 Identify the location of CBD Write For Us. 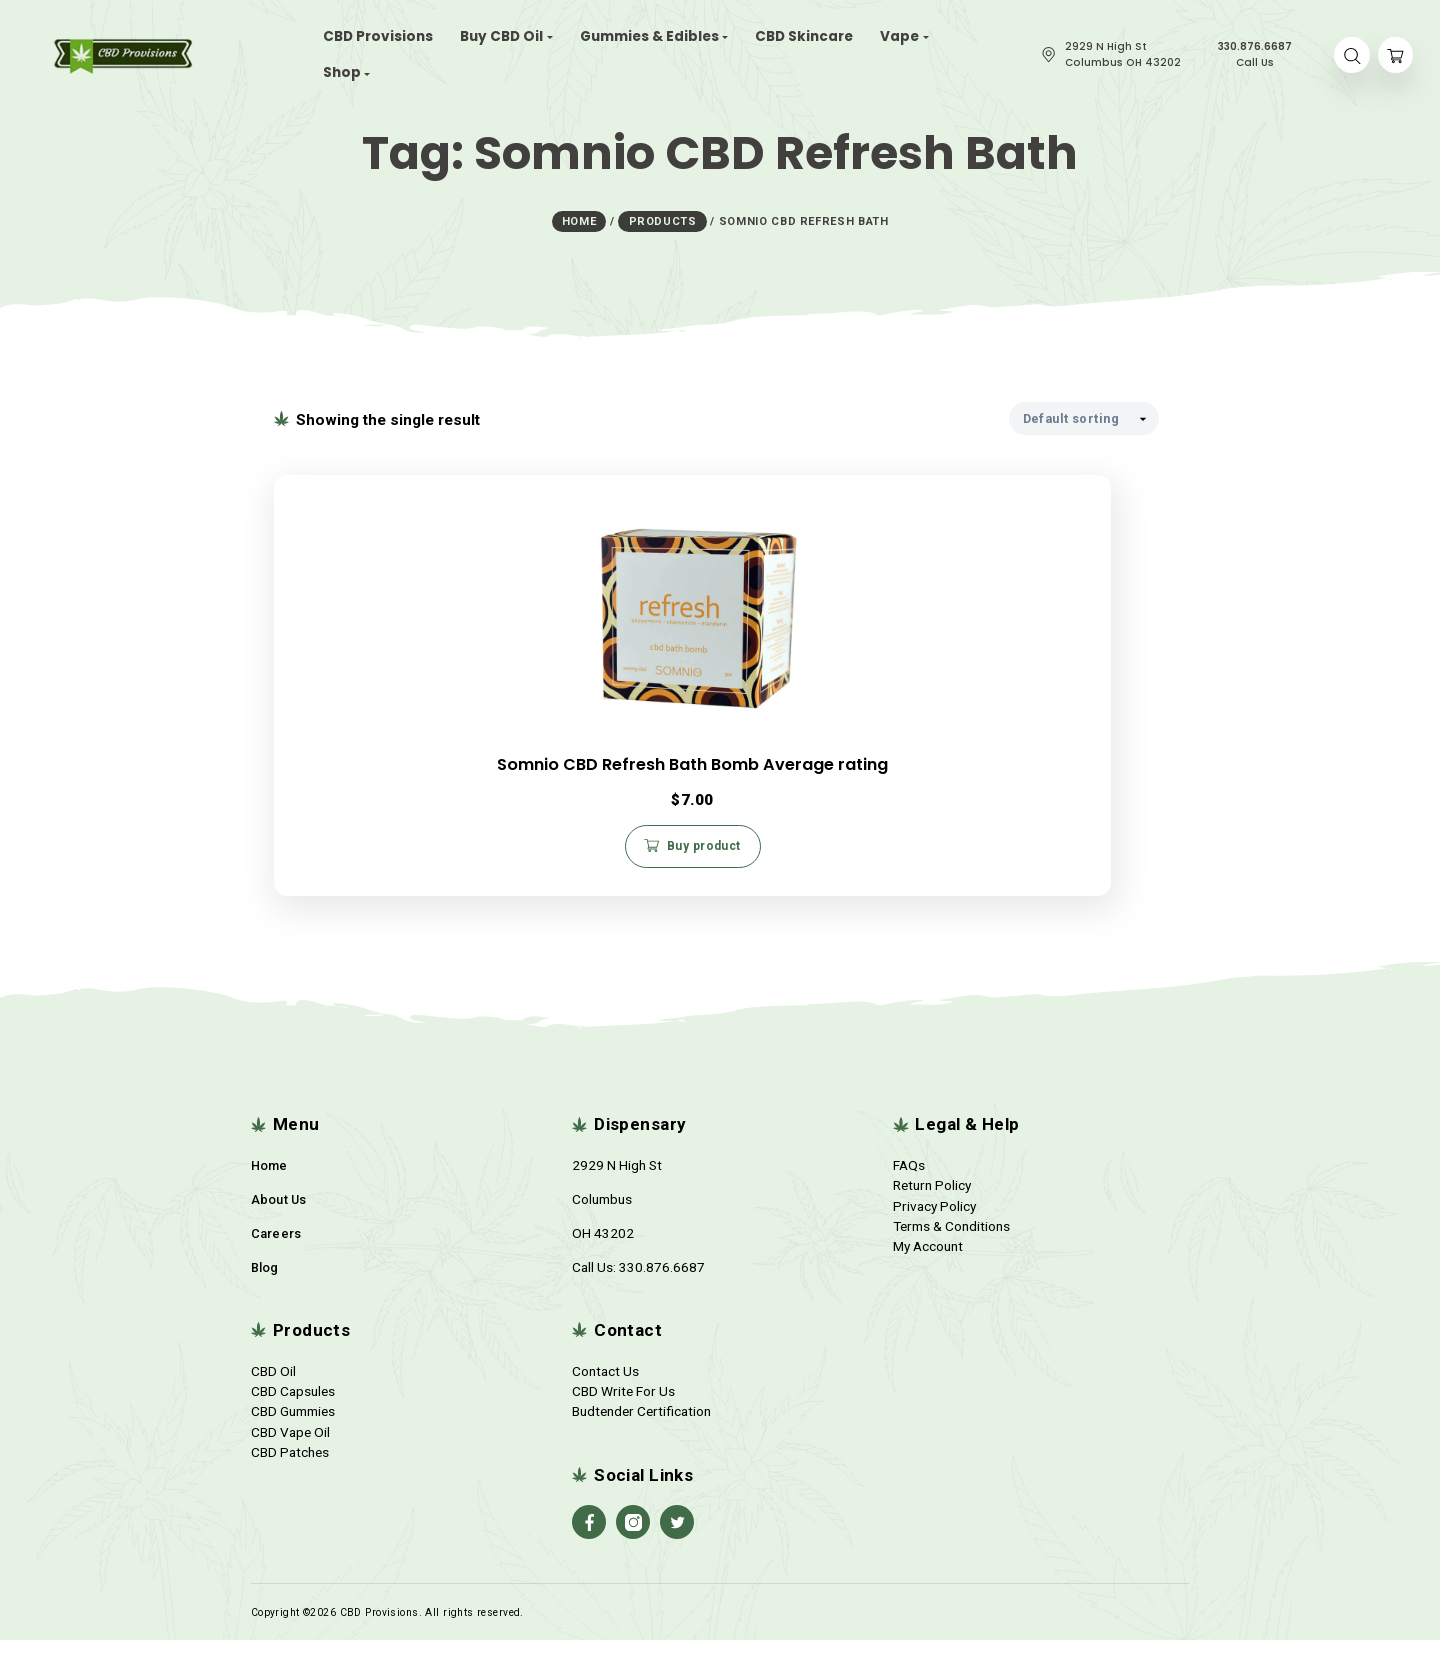
(623, 1405).